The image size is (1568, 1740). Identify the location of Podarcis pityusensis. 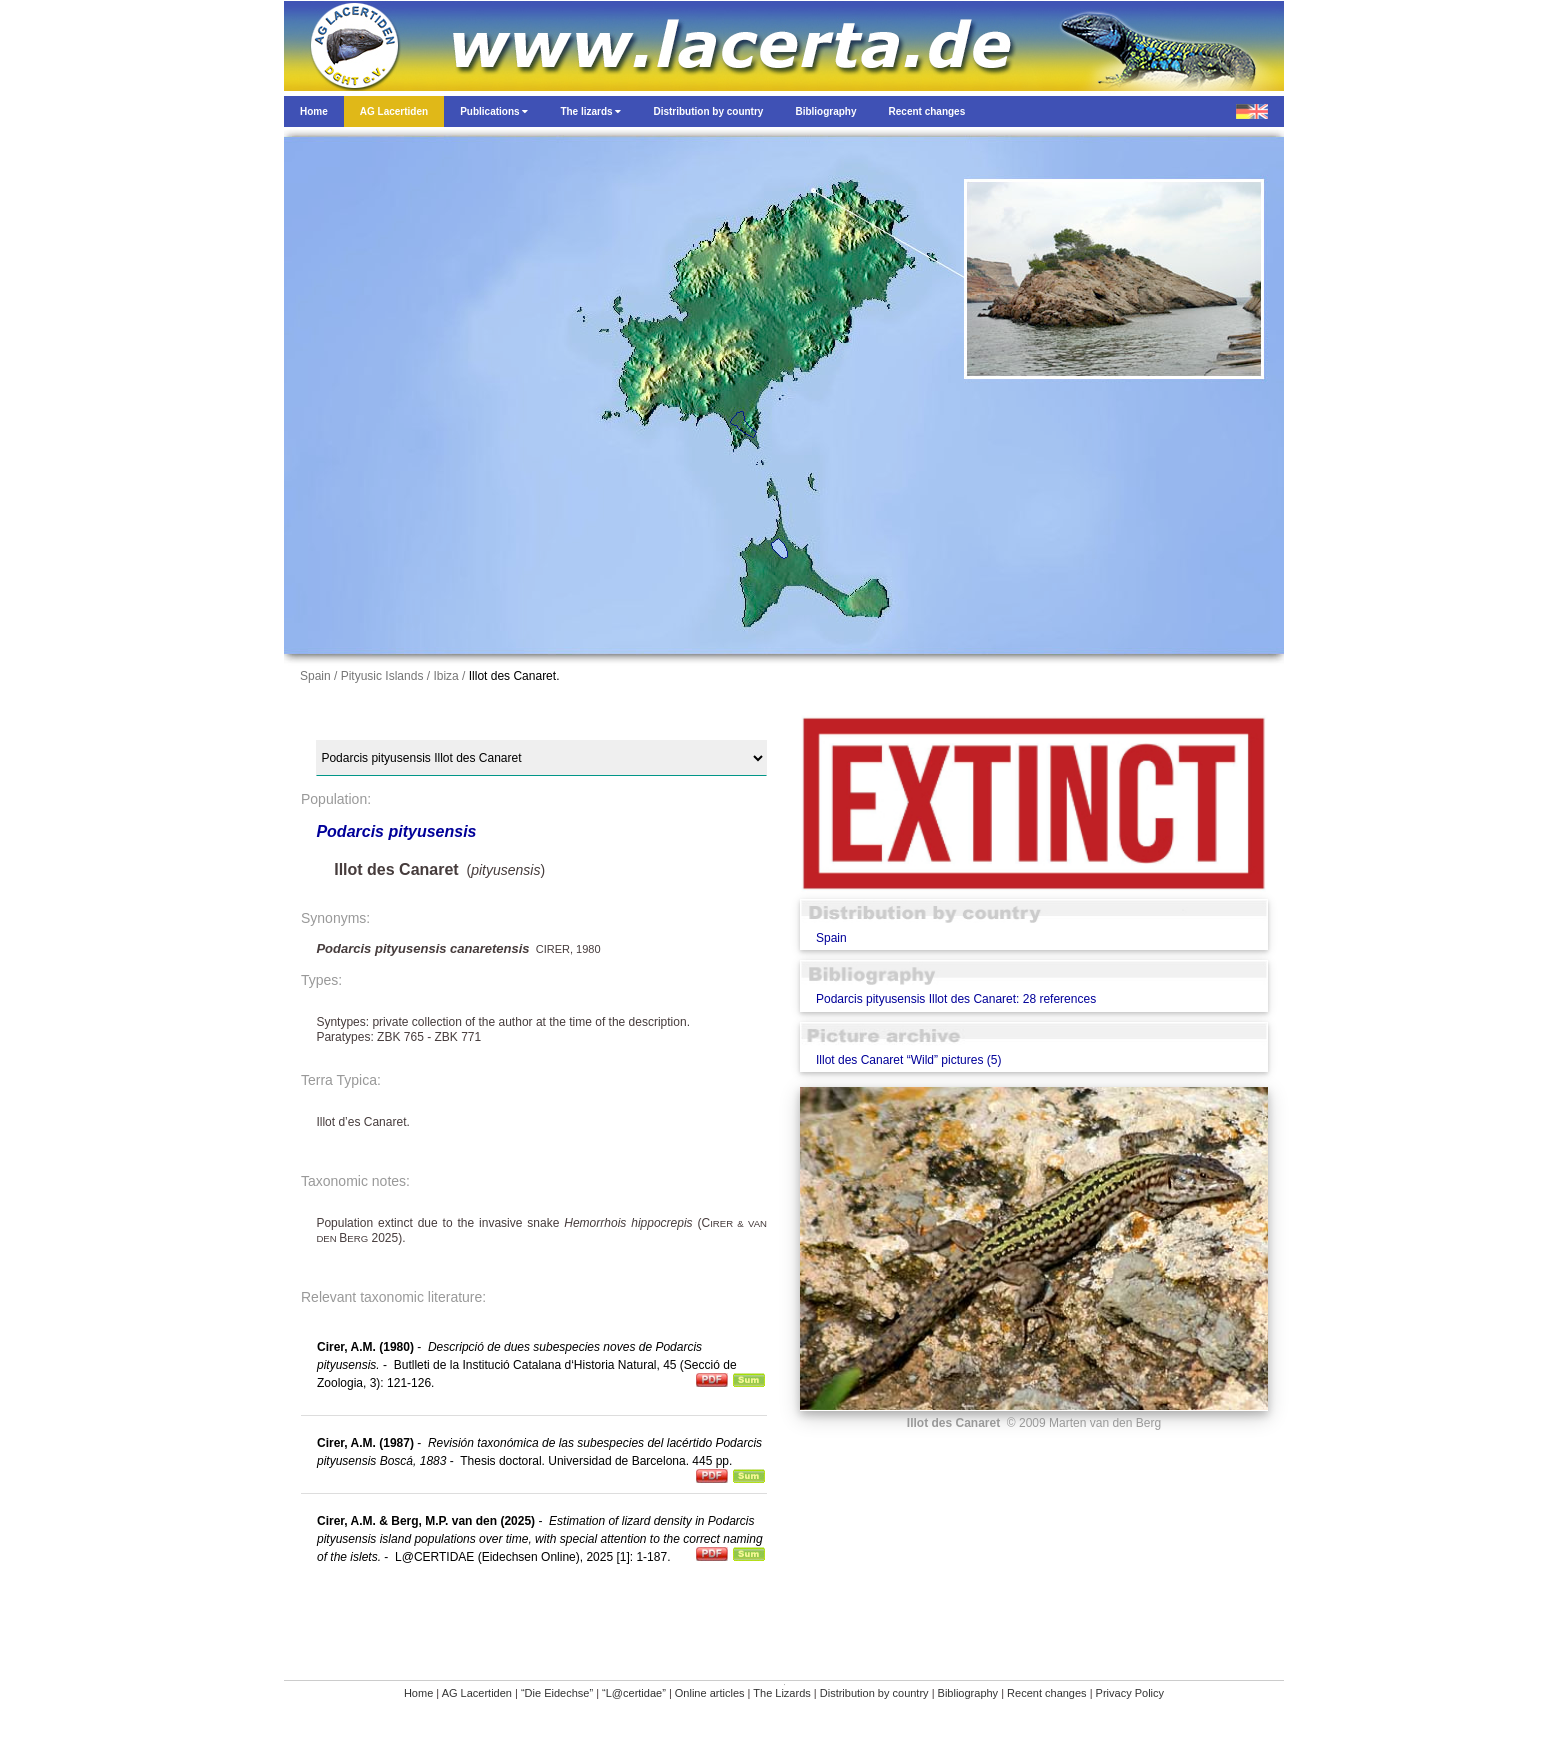
(396, 831).